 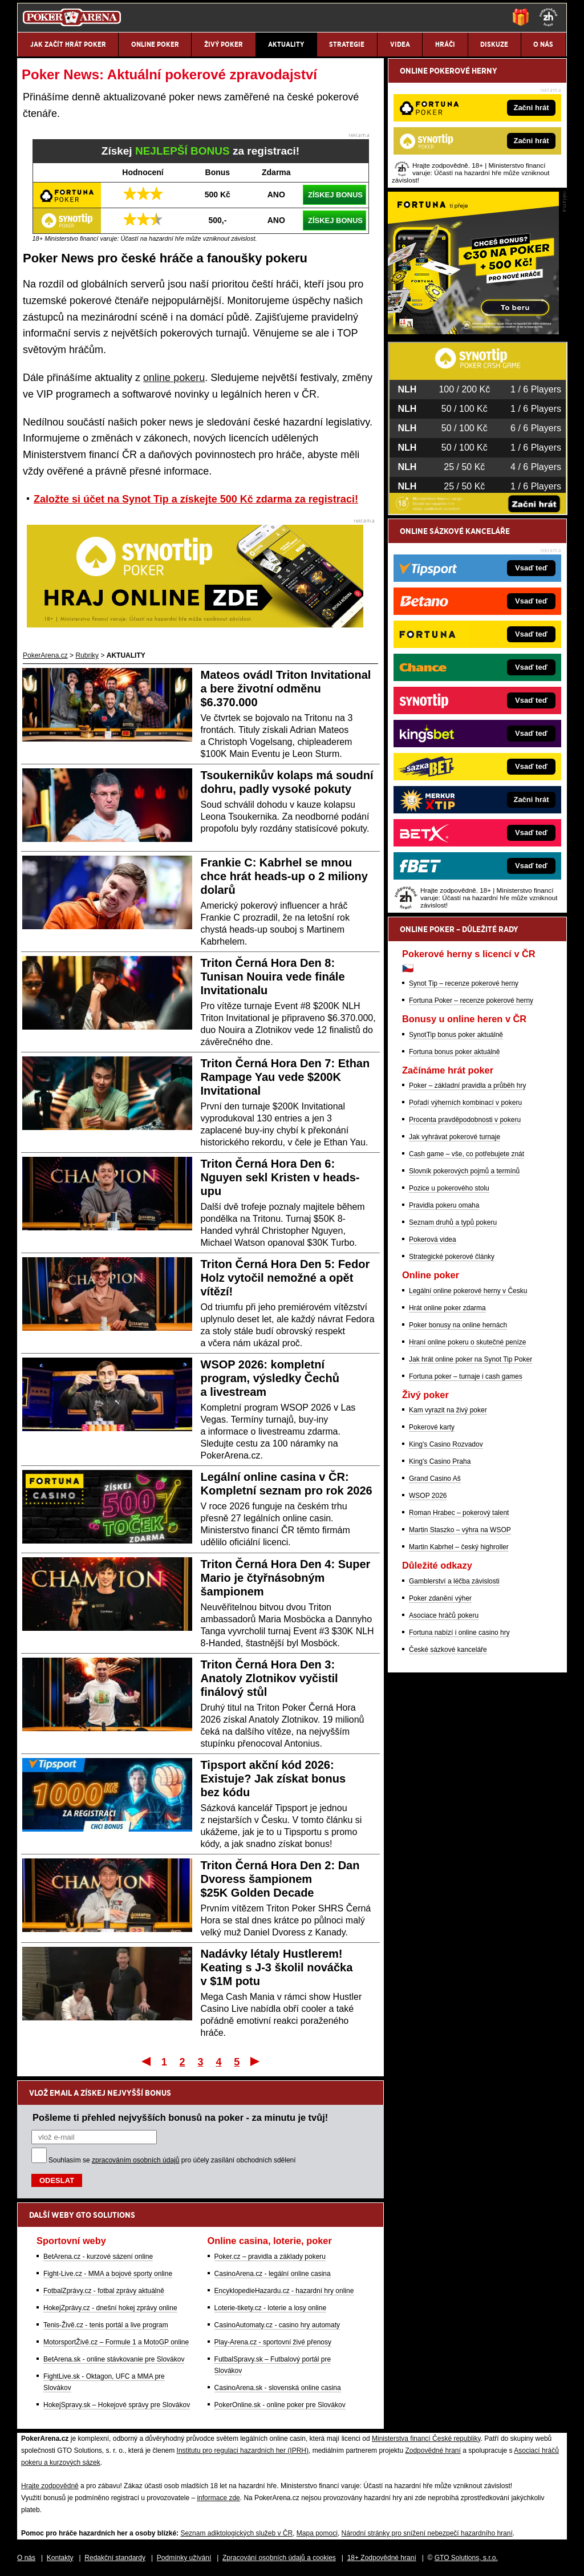 What do you see at coordinates (465, 1103) in the screenshot?
I see `Pořadí výherních kombinací v pokeru` at bounding box center [465, 1103].